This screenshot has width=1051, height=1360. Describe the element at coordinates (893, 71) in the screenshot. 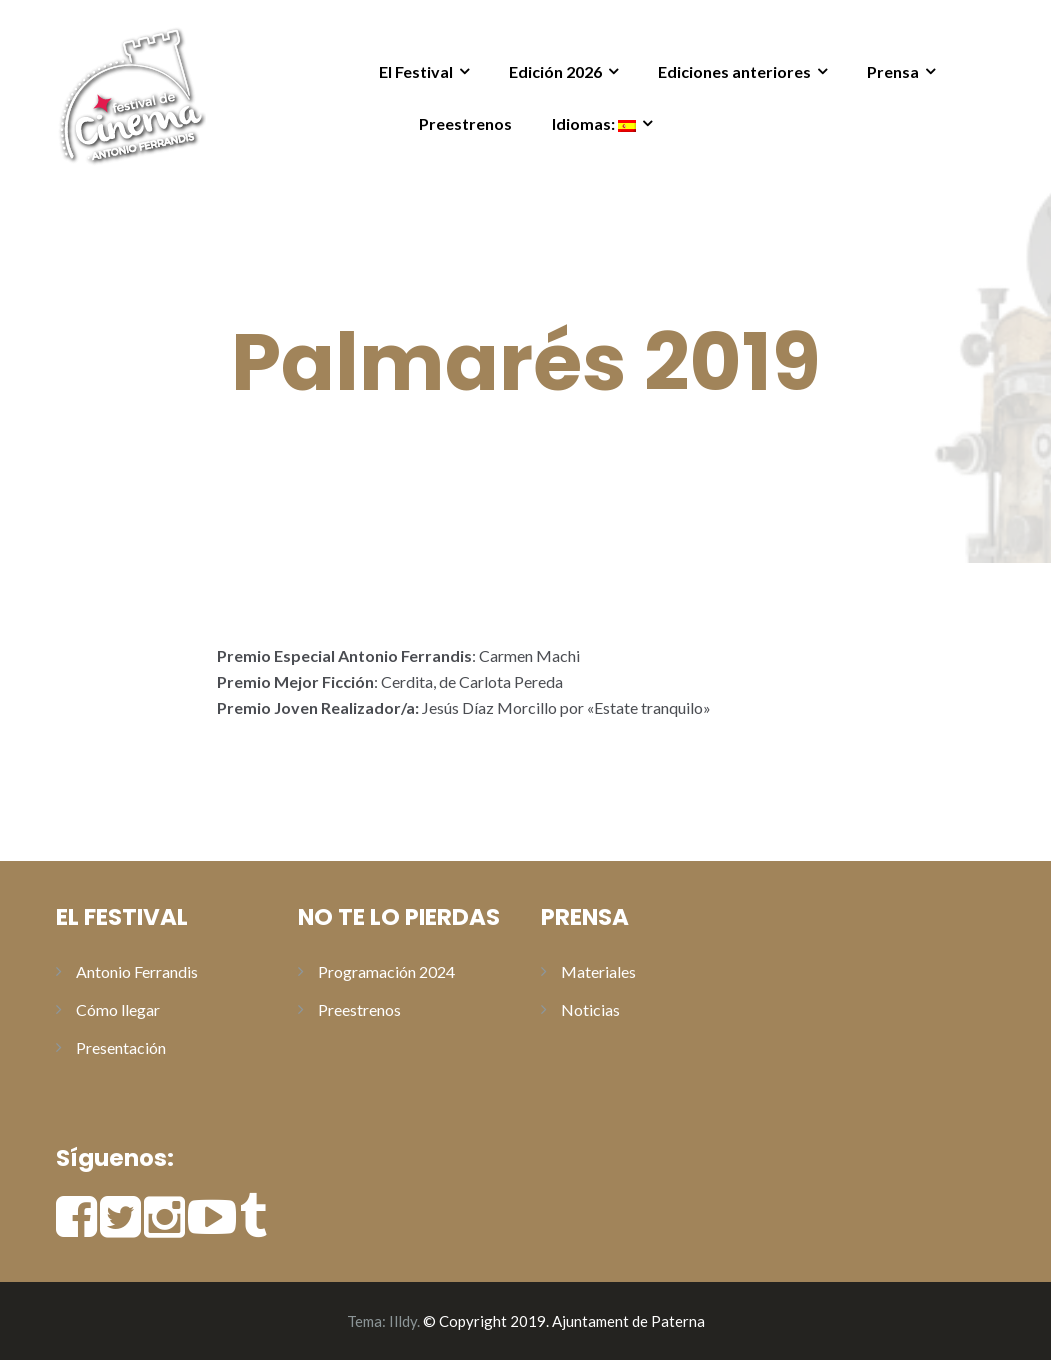

I see `Prensa` at that location.